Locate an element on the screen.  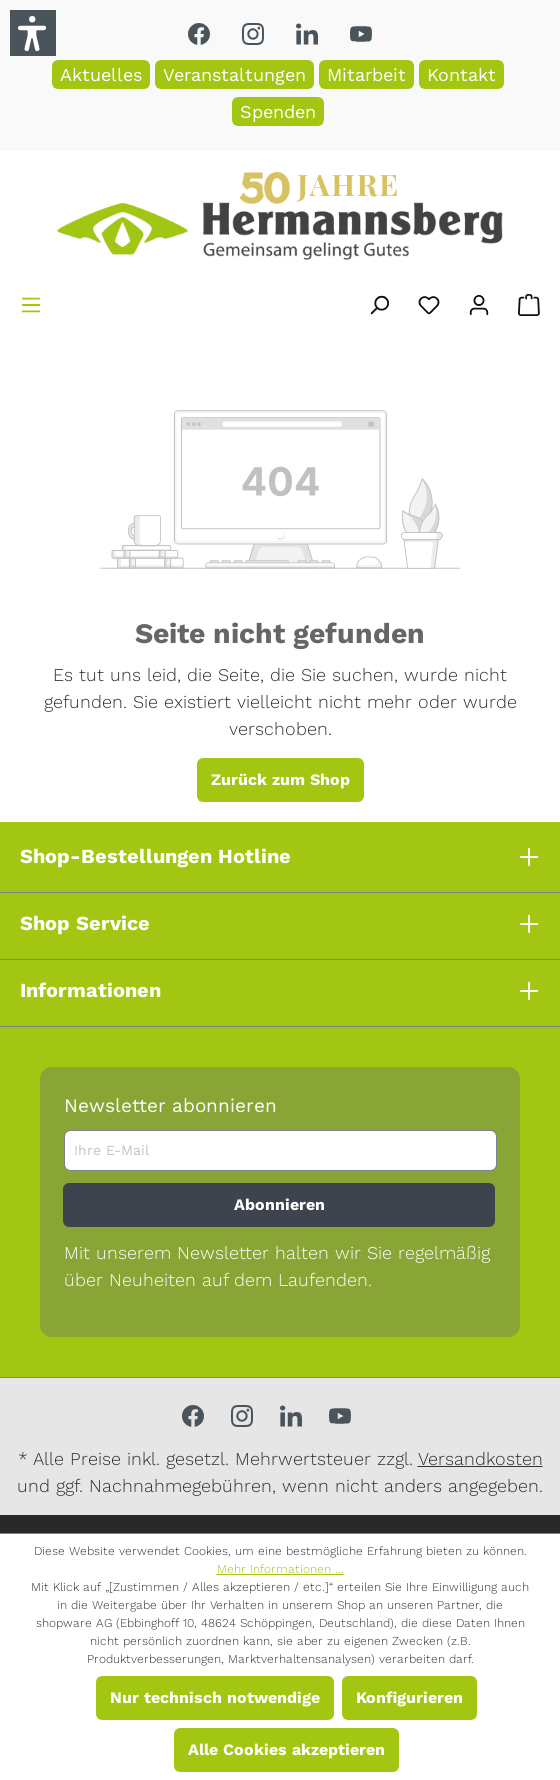
Mehr Informationen ... is located at coordinates (280, 1569).